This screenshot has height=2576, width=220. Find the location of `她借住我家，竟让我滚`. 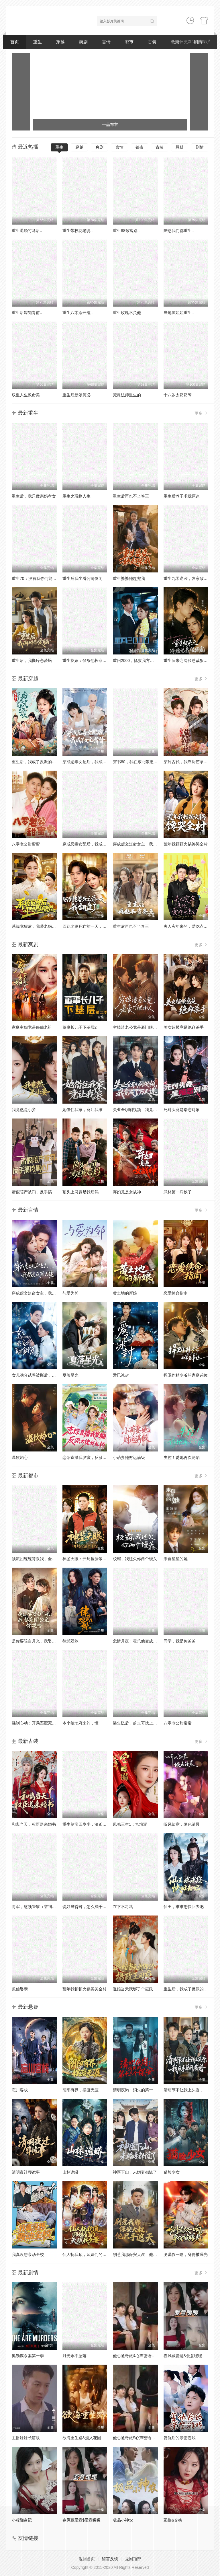

她借住我家，竟让我滚 is located at coordinates (82, 1109).